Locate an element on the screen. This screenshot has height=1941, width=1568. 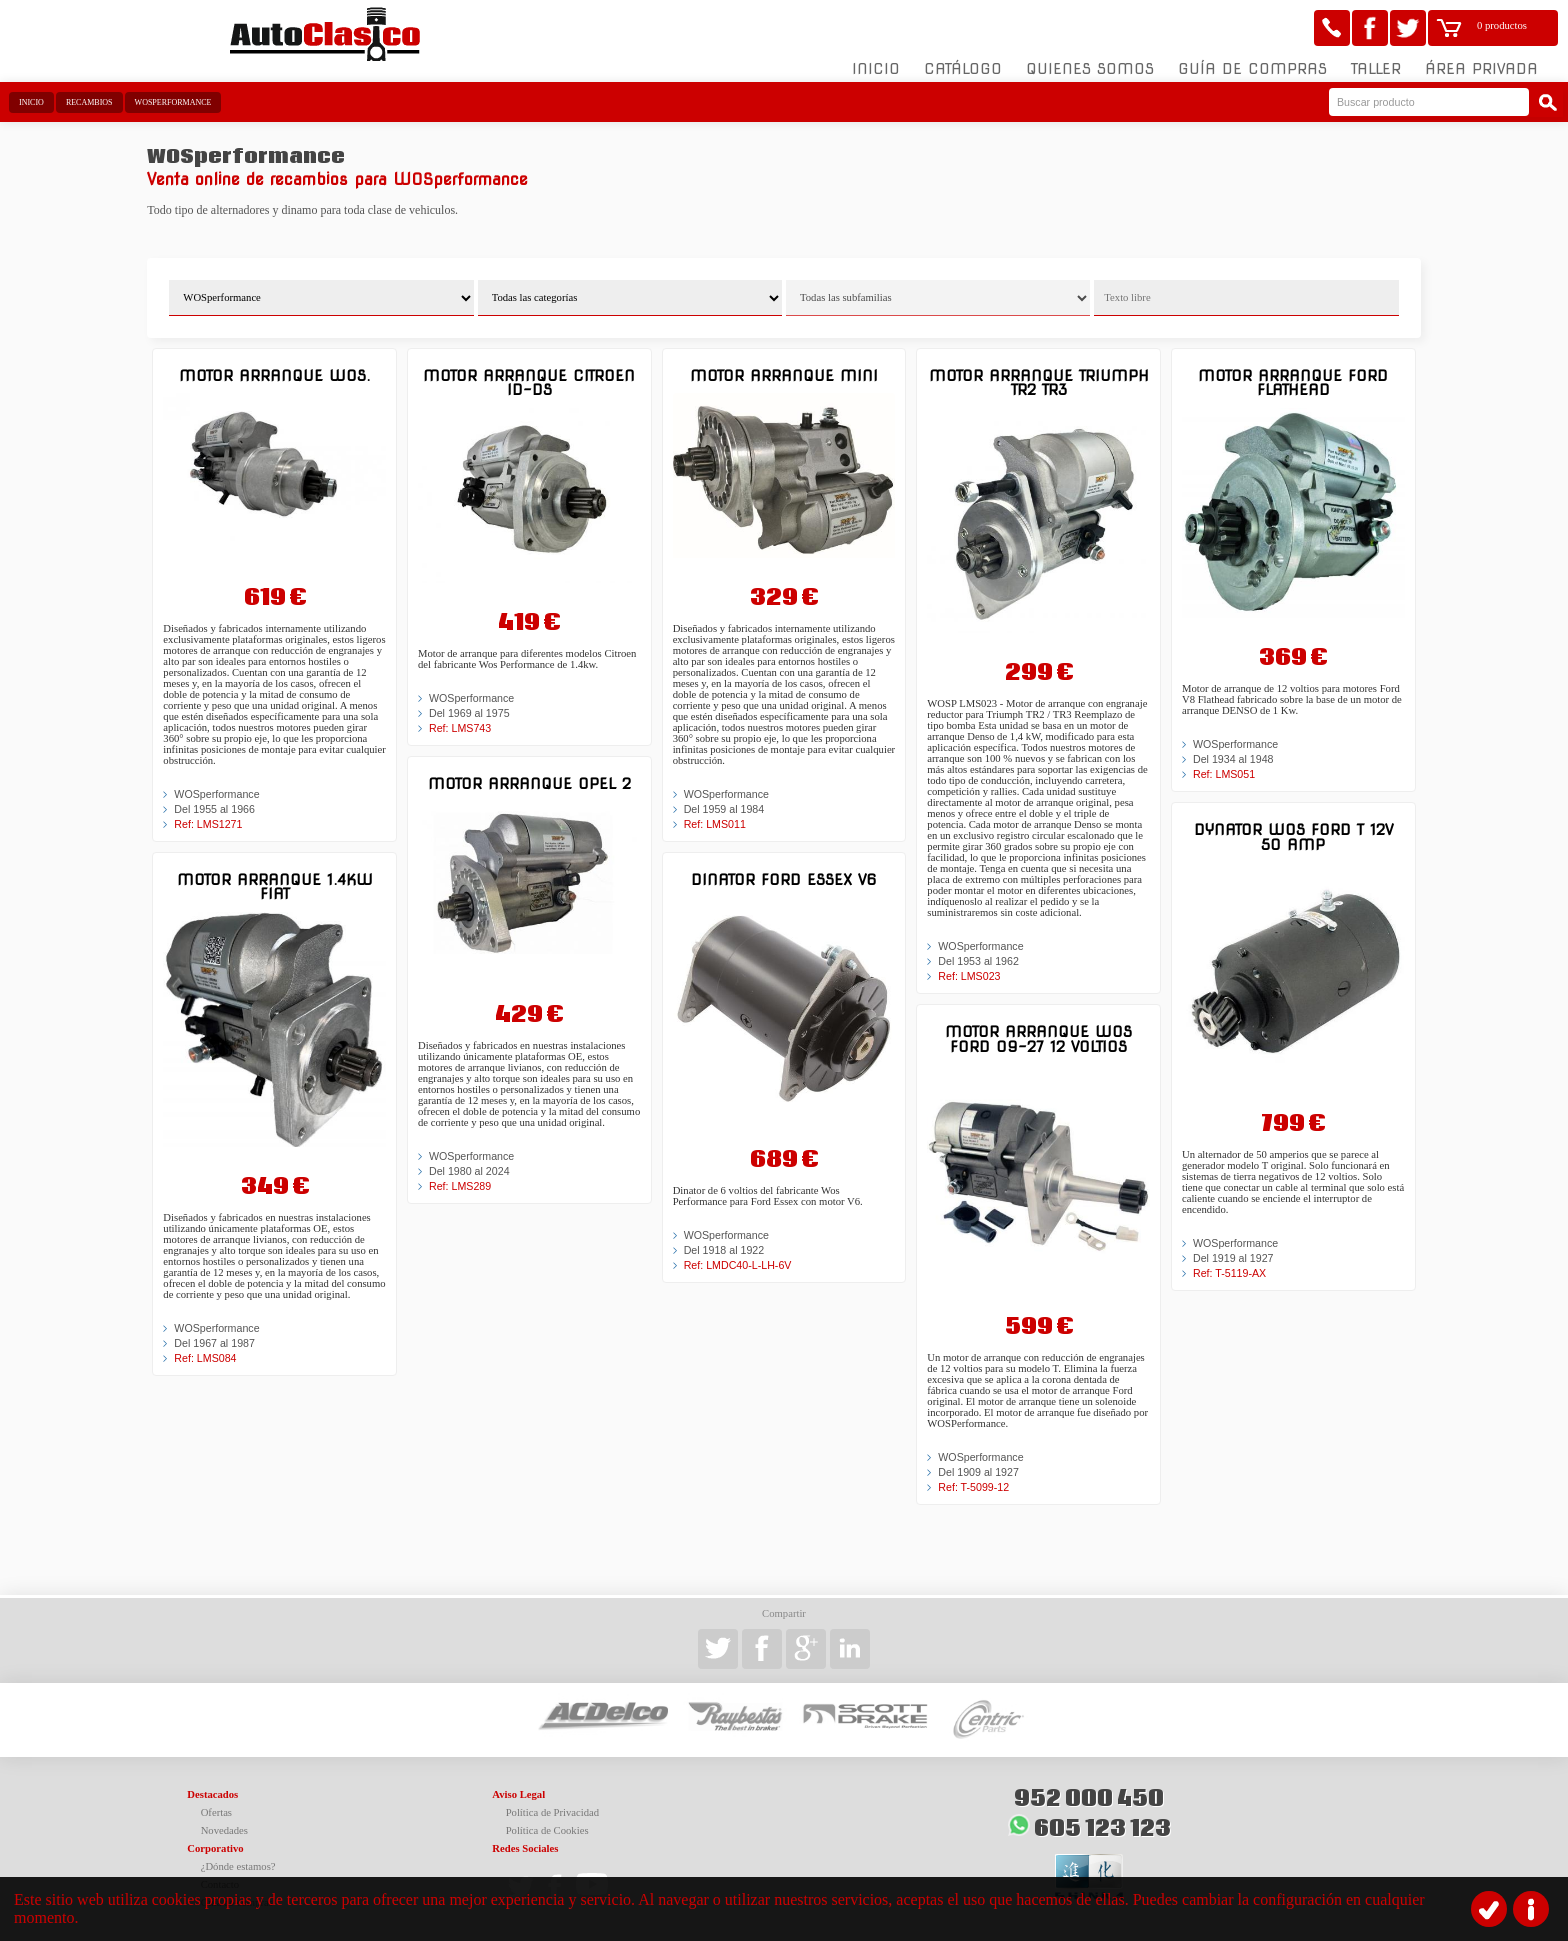
Dinator Ford Essex V6 is located at coordinates (784, 879).